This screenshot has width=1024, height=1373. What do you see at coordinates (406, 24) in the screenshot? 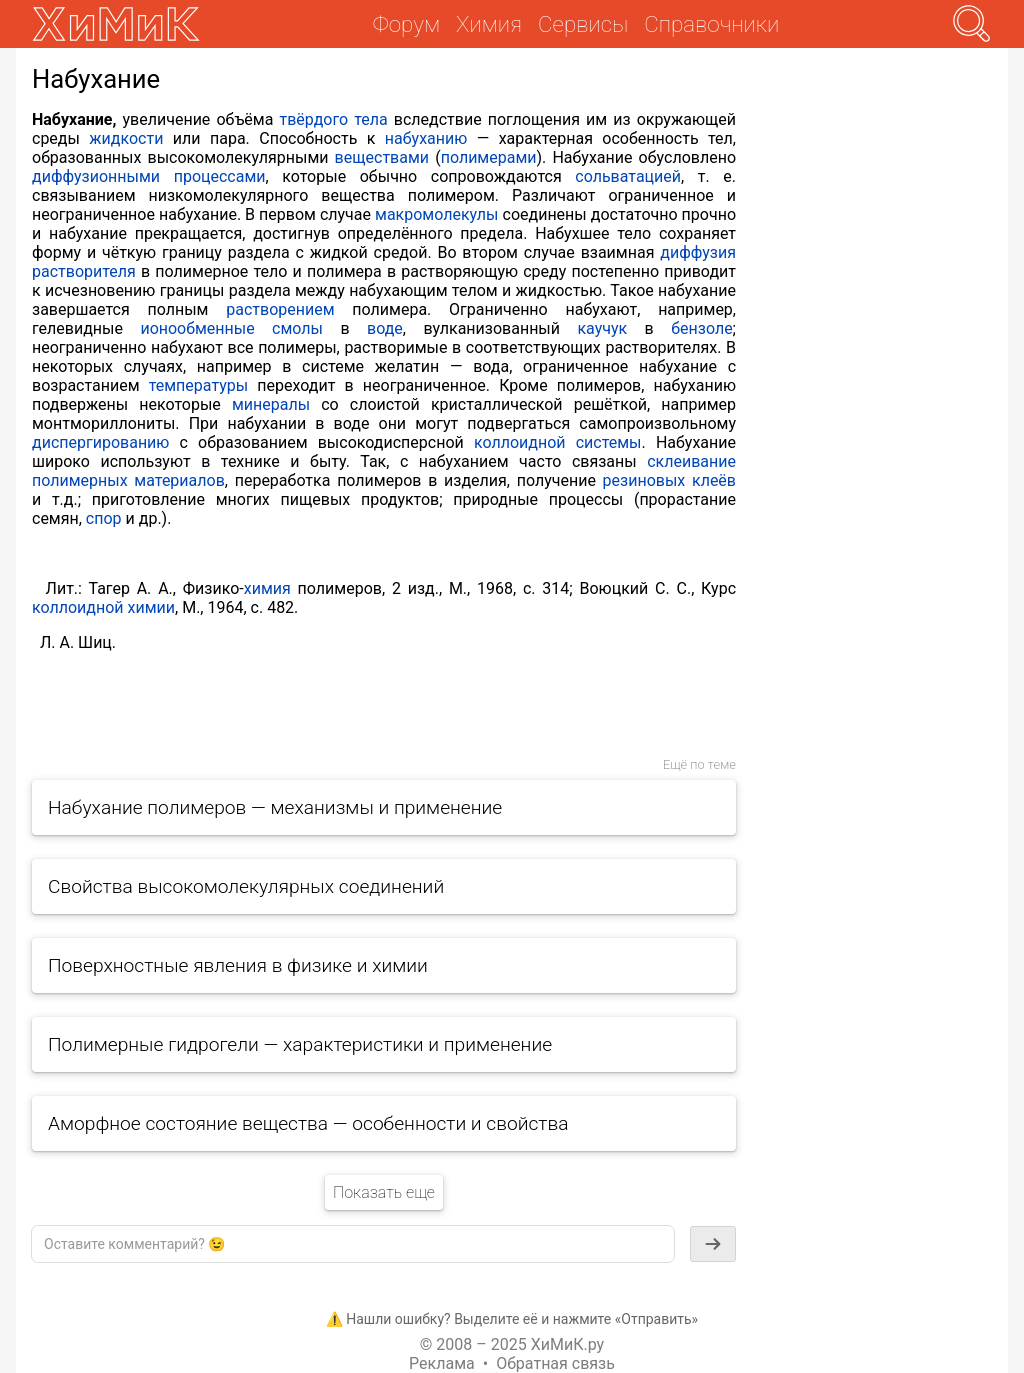
I see `Форум` at bounding box center [406, 24].